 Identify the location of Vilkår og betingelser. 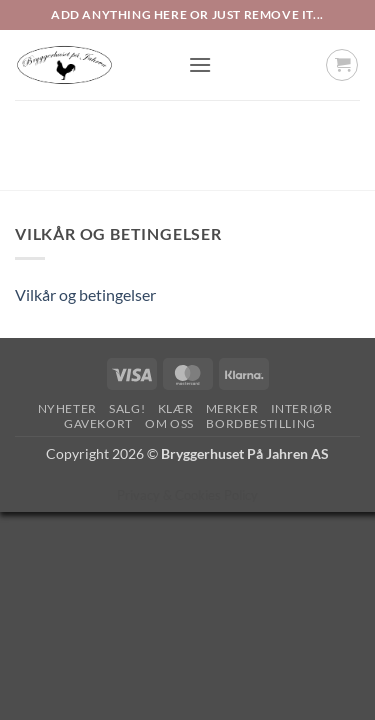
(85, 294).